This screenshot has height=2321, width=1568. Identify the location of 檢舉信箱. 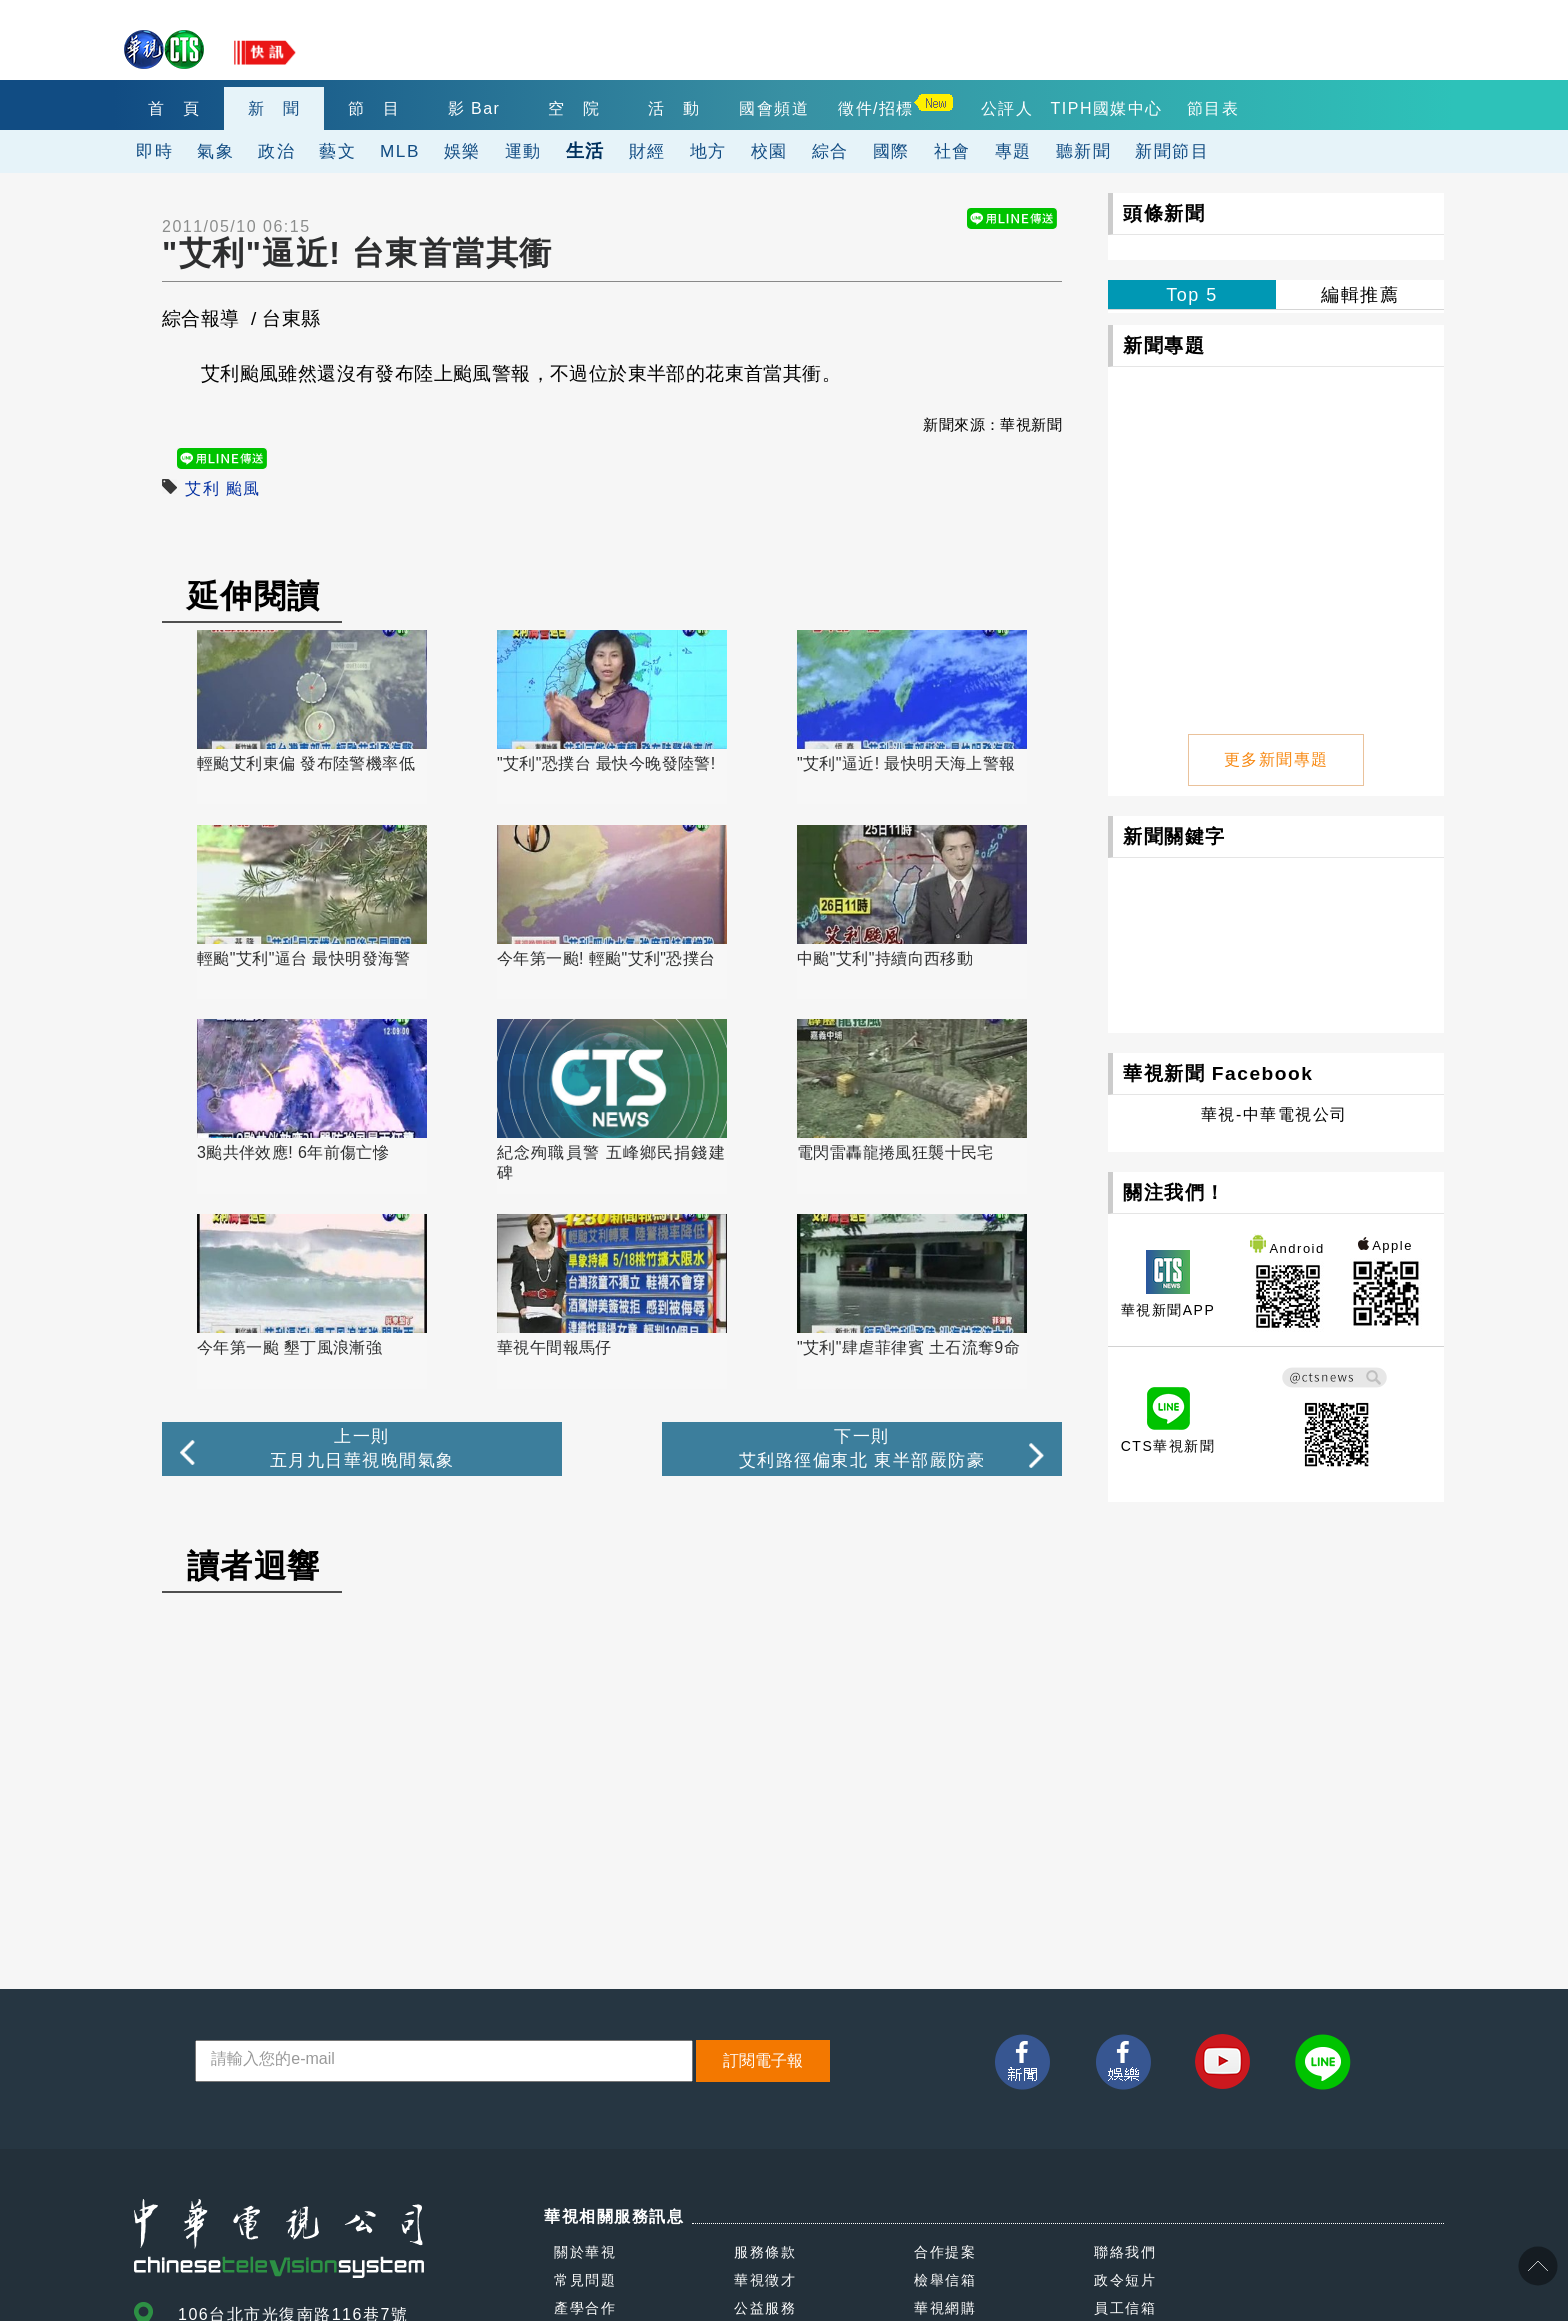
(945, 2088).